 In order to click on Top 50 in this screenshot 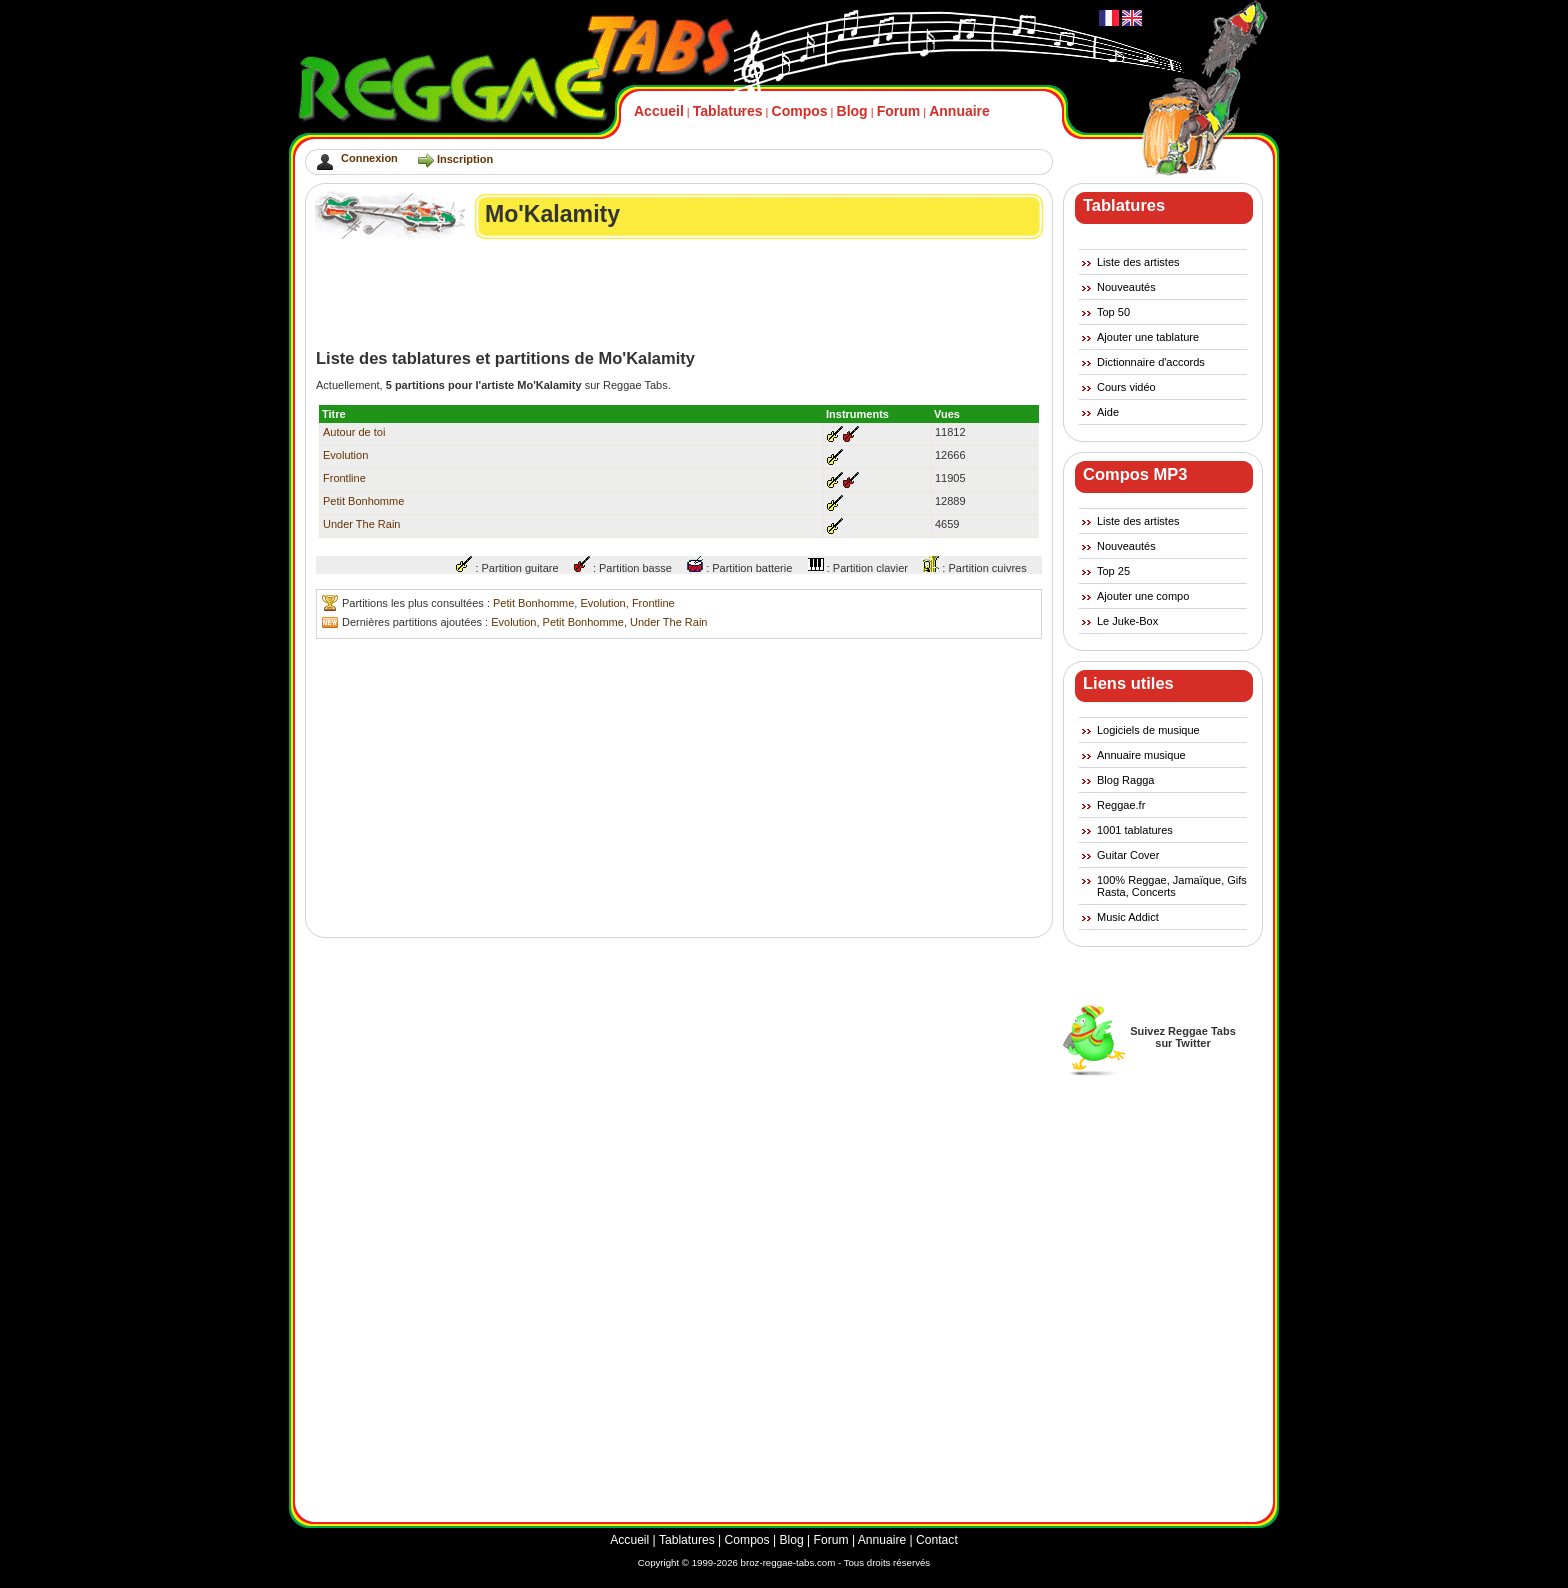, I will do `click(1113, 312)`.